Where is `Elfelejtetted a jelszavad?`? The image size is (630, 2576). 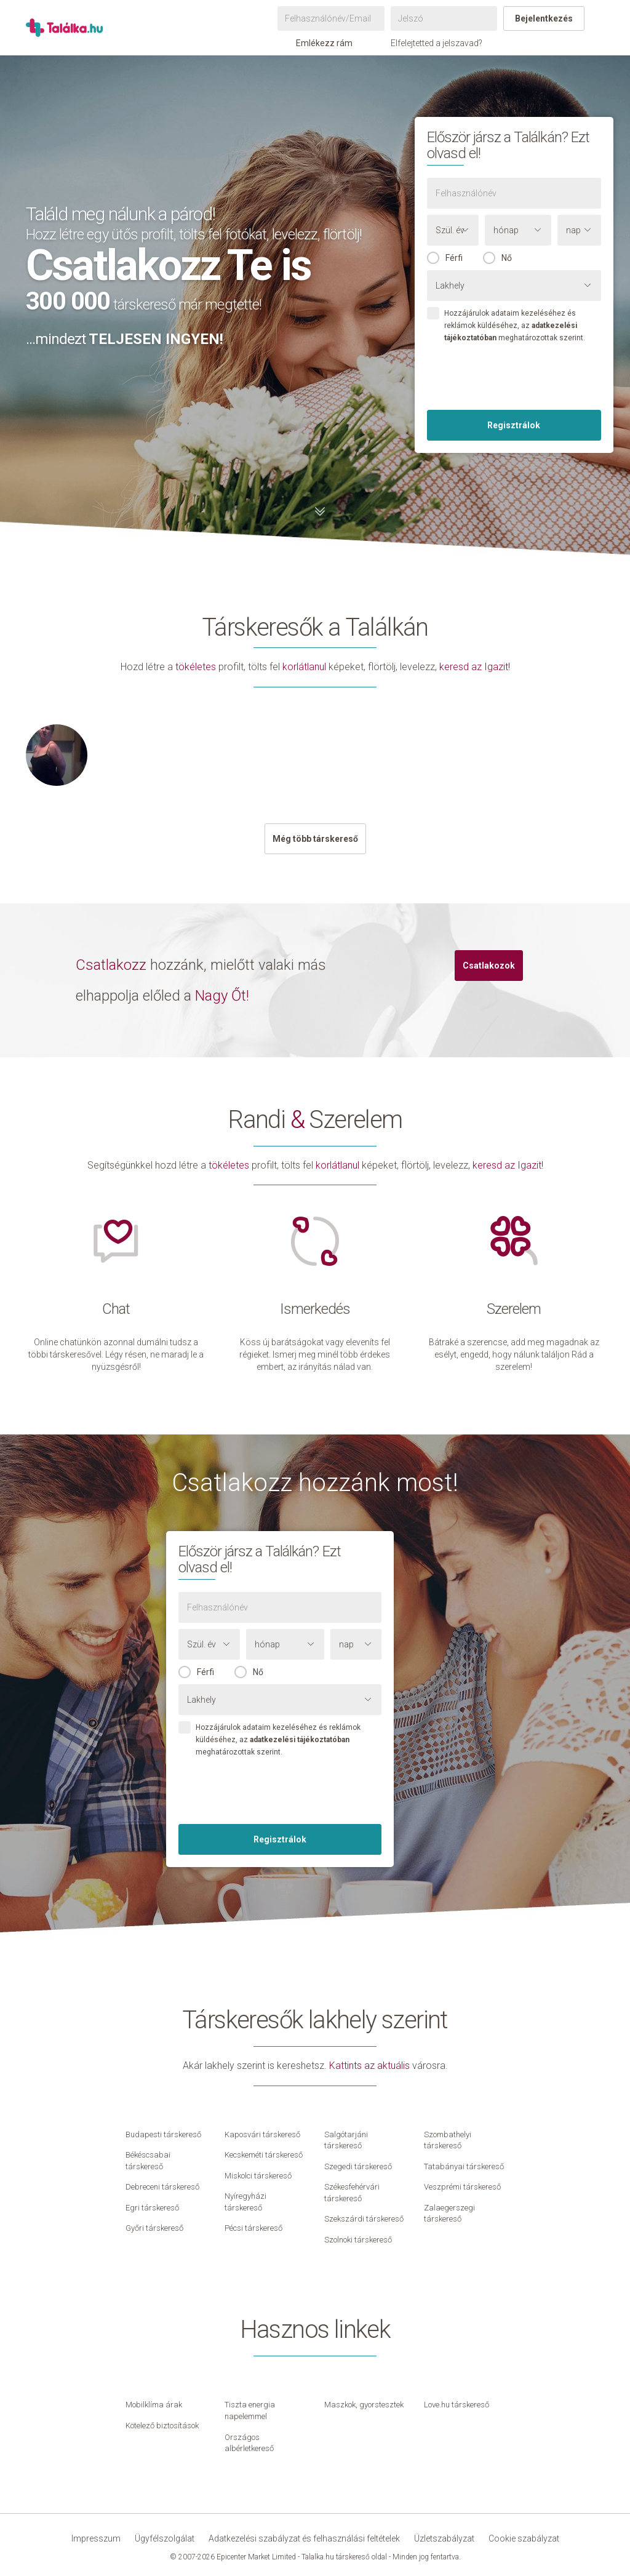 Elfelejtetted a jelszavad? is located at coordinates (436, 43).